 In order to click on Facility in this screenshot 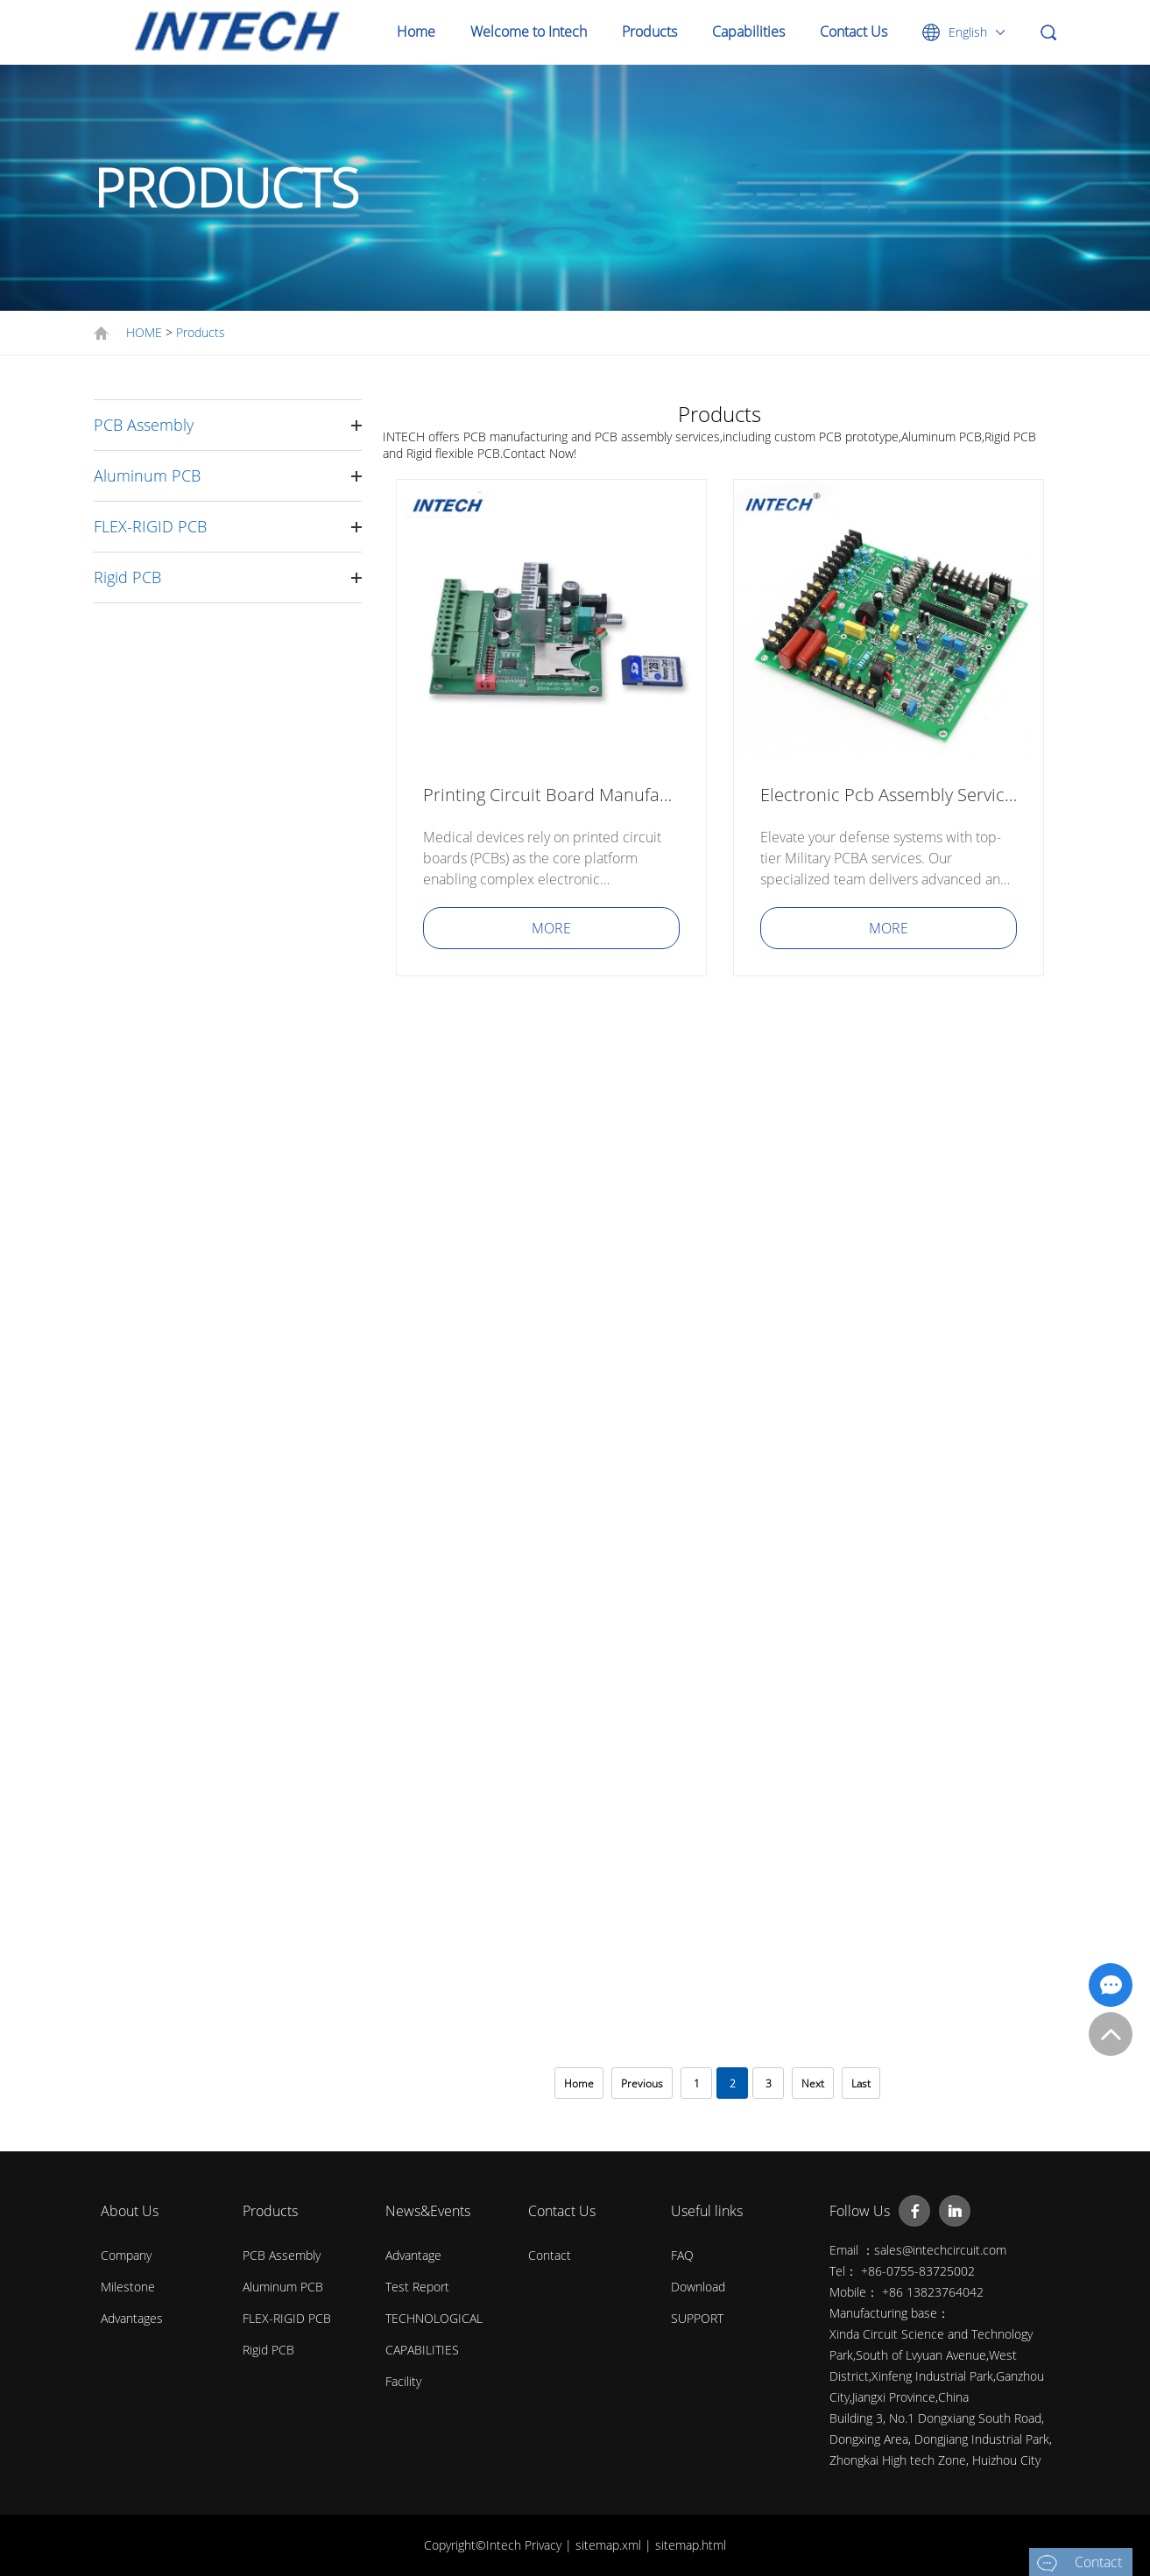, I will do `click(403, 2381)`.